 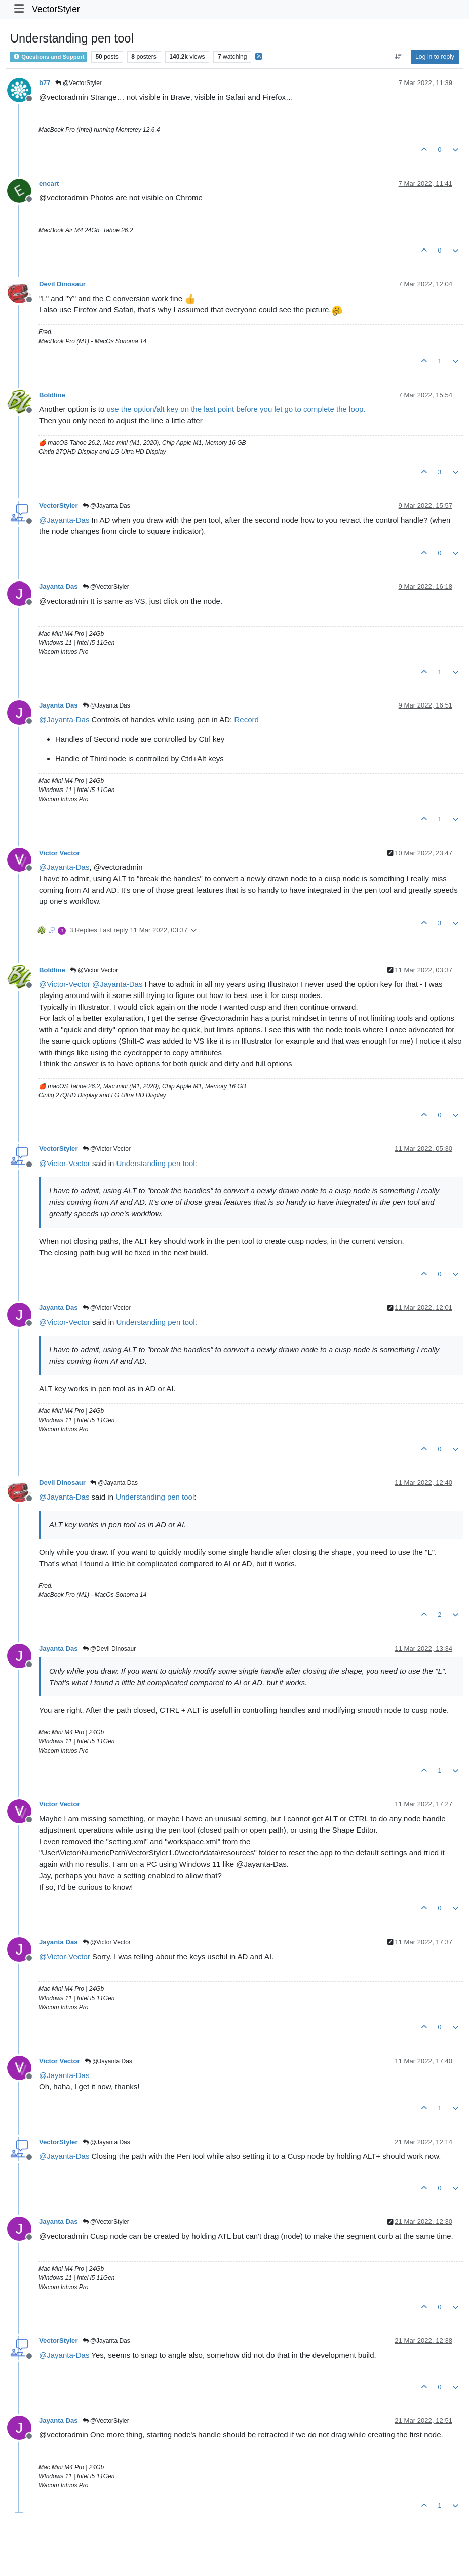 I want to click on Understanding pen tool, so click(x=155, y=1163).